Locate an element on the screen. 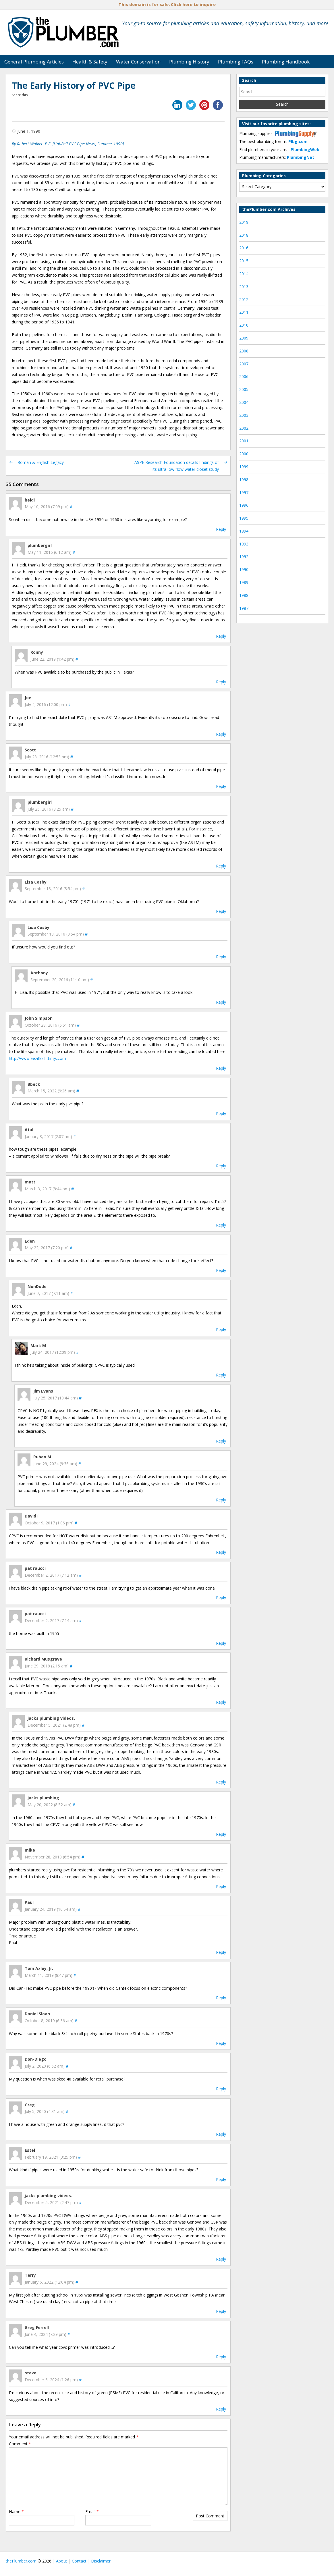 The height and width of the screenshot is (2576, 334). Reply [Reply to Paul] is located at coordinates (221, 1952).